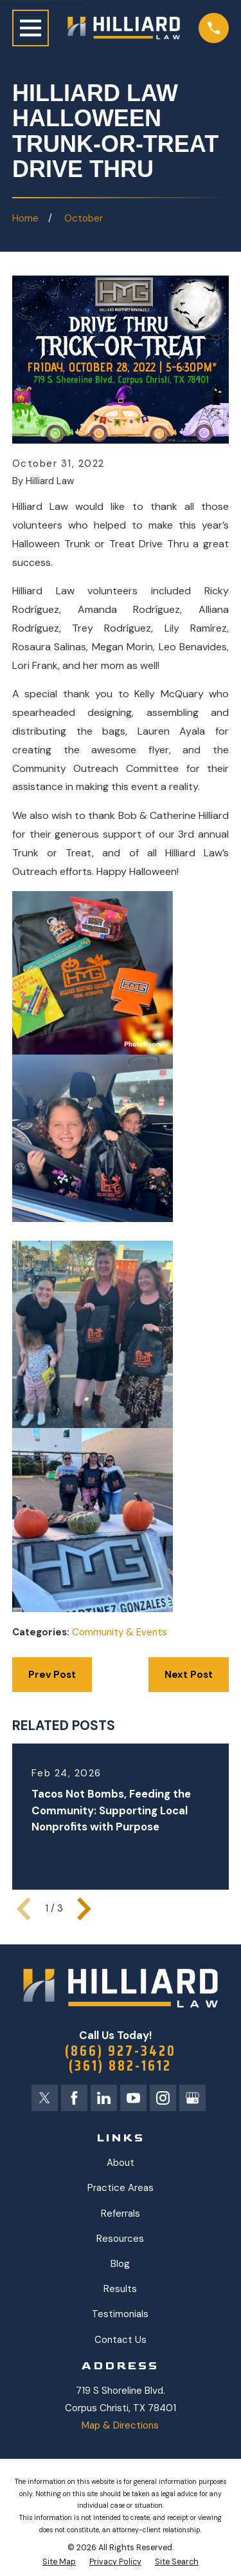  What do you see at coordinates (120, 2238) in the screenshot?
I see `Resources` at bounding box center [120, 2238].